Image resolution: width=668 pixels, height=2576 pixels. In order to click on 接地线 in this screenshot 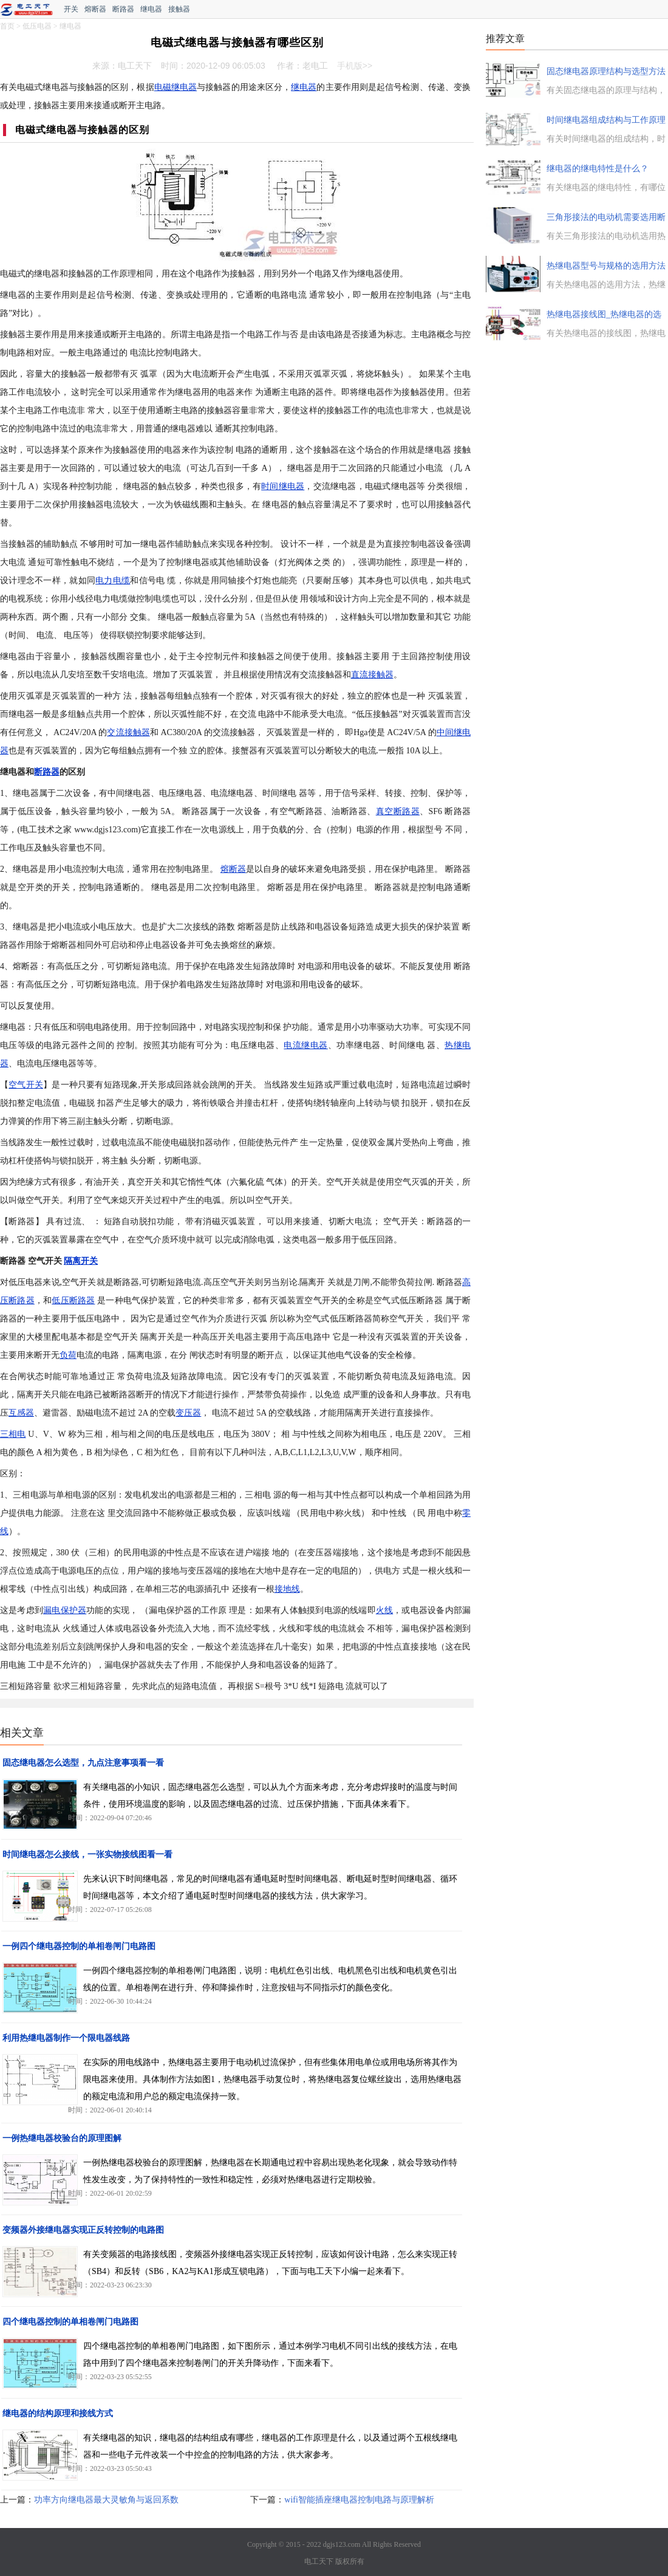, I will do `click(287, 1589)`.